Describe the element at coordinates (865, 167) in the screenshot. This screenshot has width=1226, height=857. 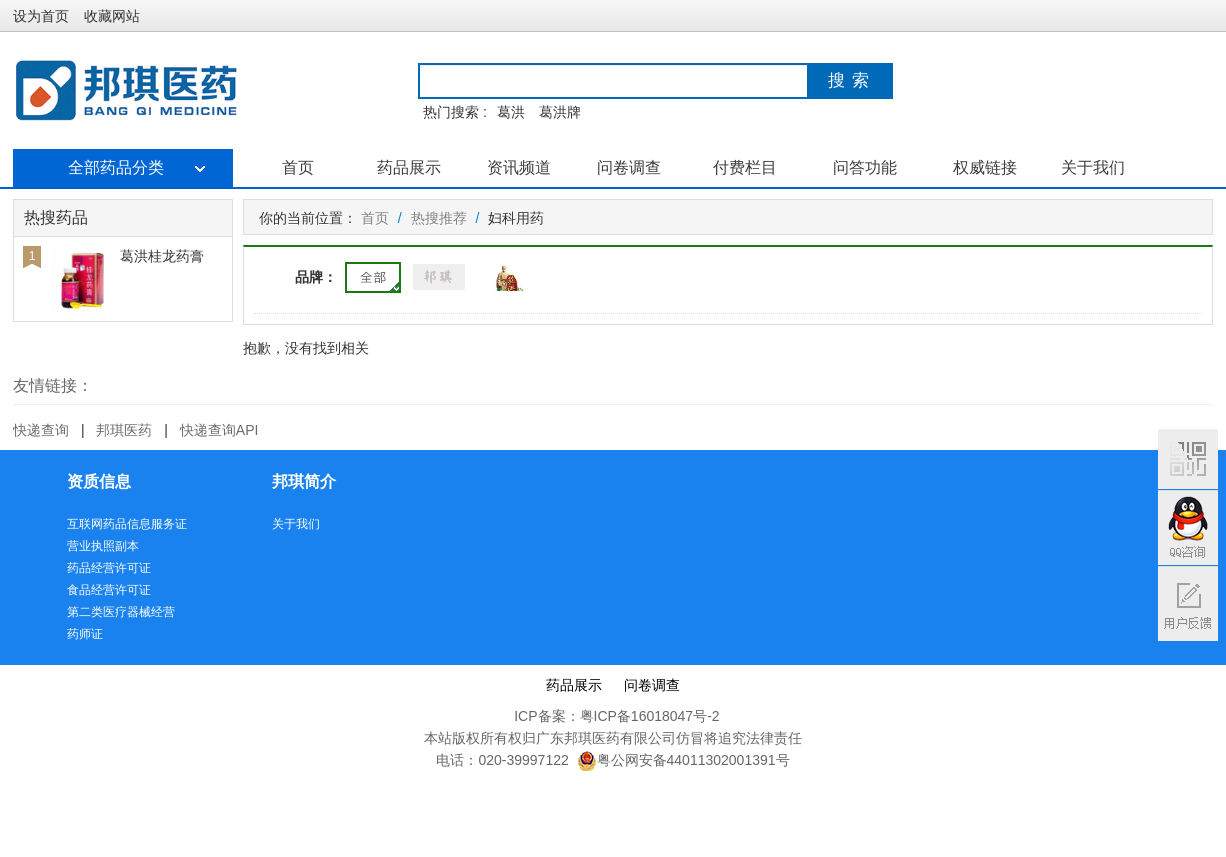
I see `问答功能` at that location.